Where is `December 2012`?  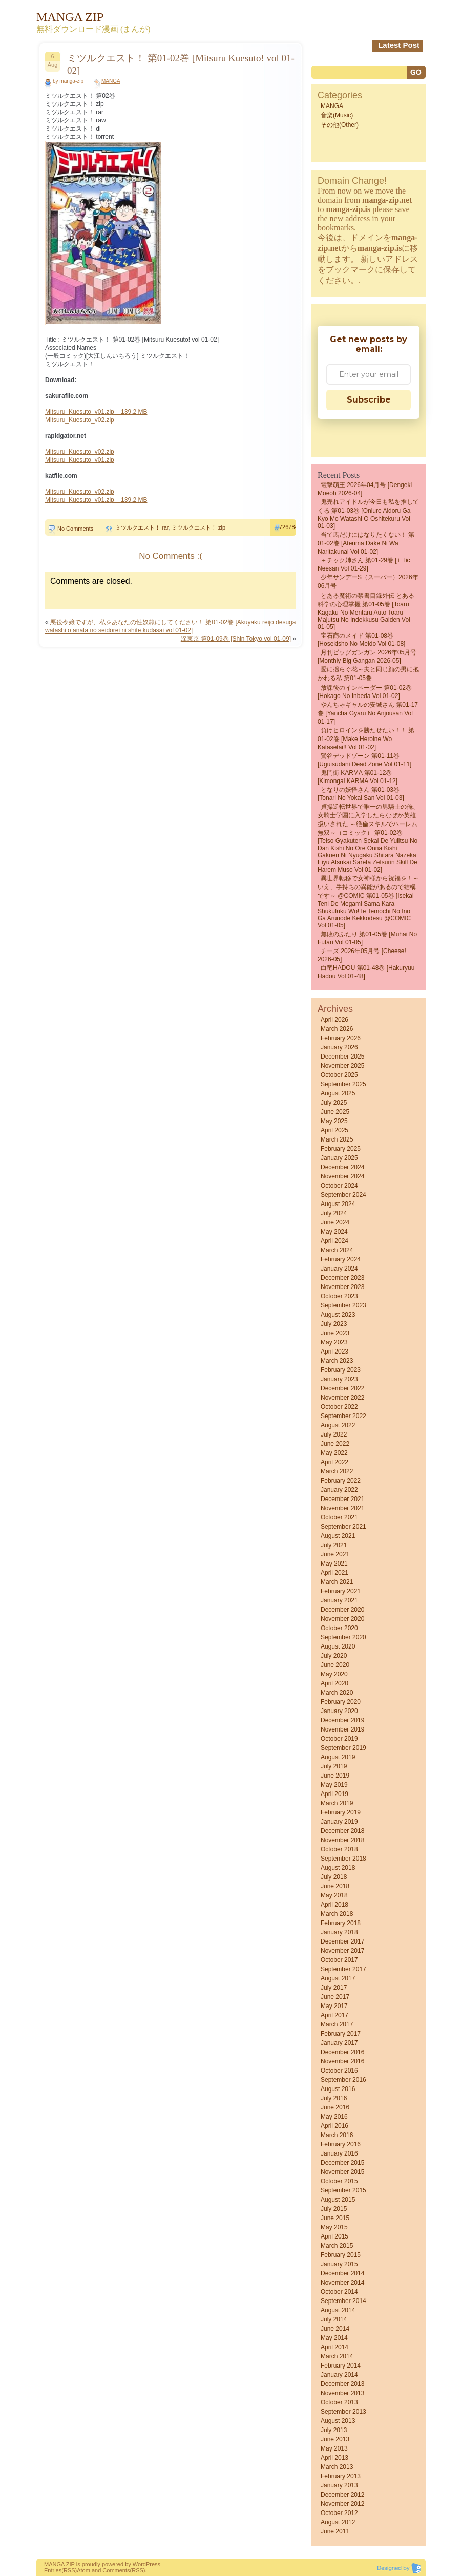
December 2012 is located at coordinates (342, 2494).